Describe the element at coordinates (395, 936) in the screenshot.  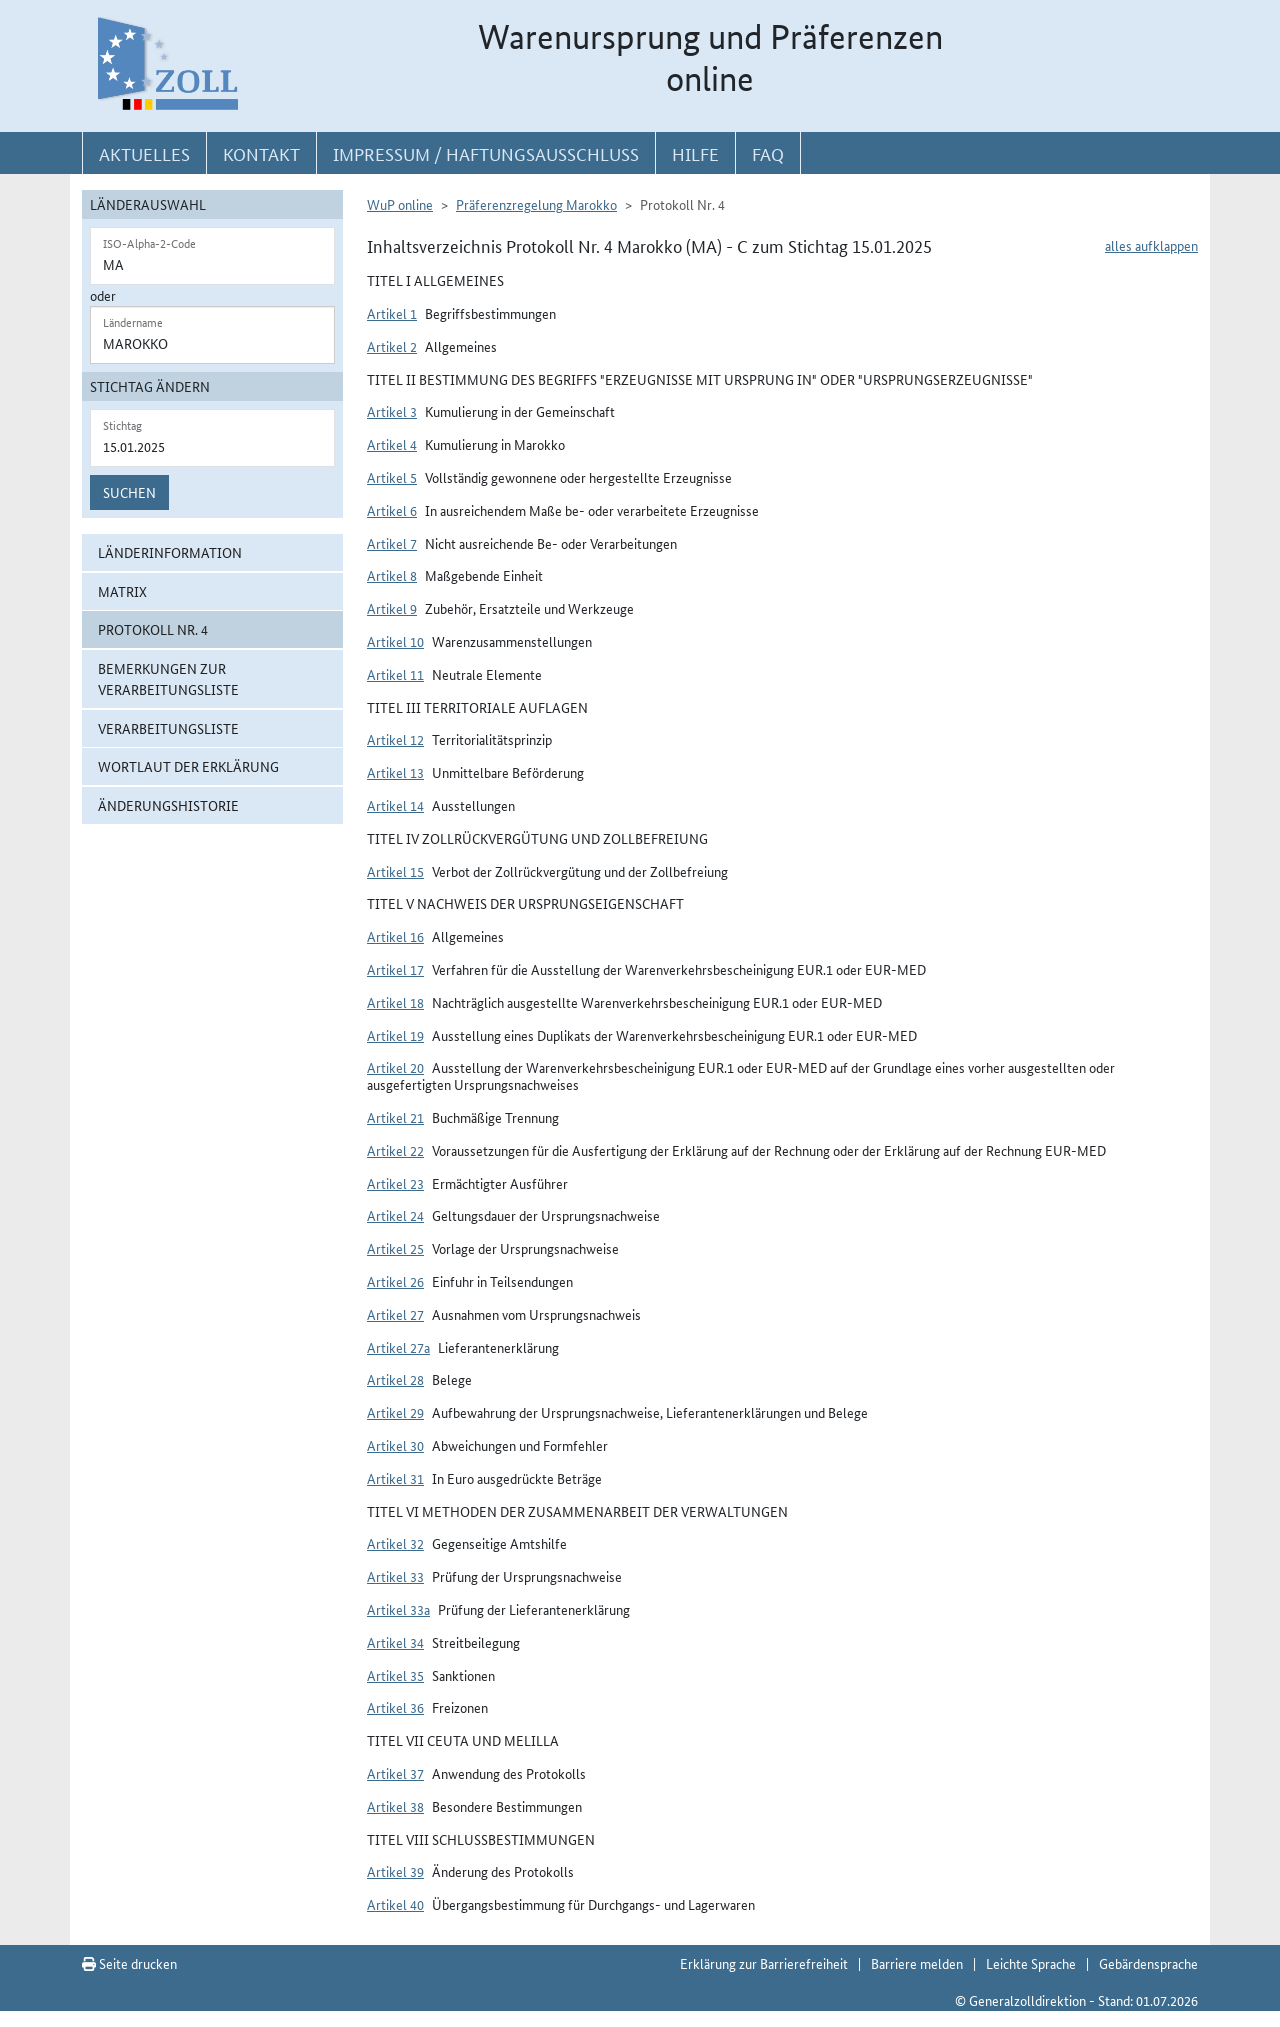
I see `Artikel 16 [button]` at that location.